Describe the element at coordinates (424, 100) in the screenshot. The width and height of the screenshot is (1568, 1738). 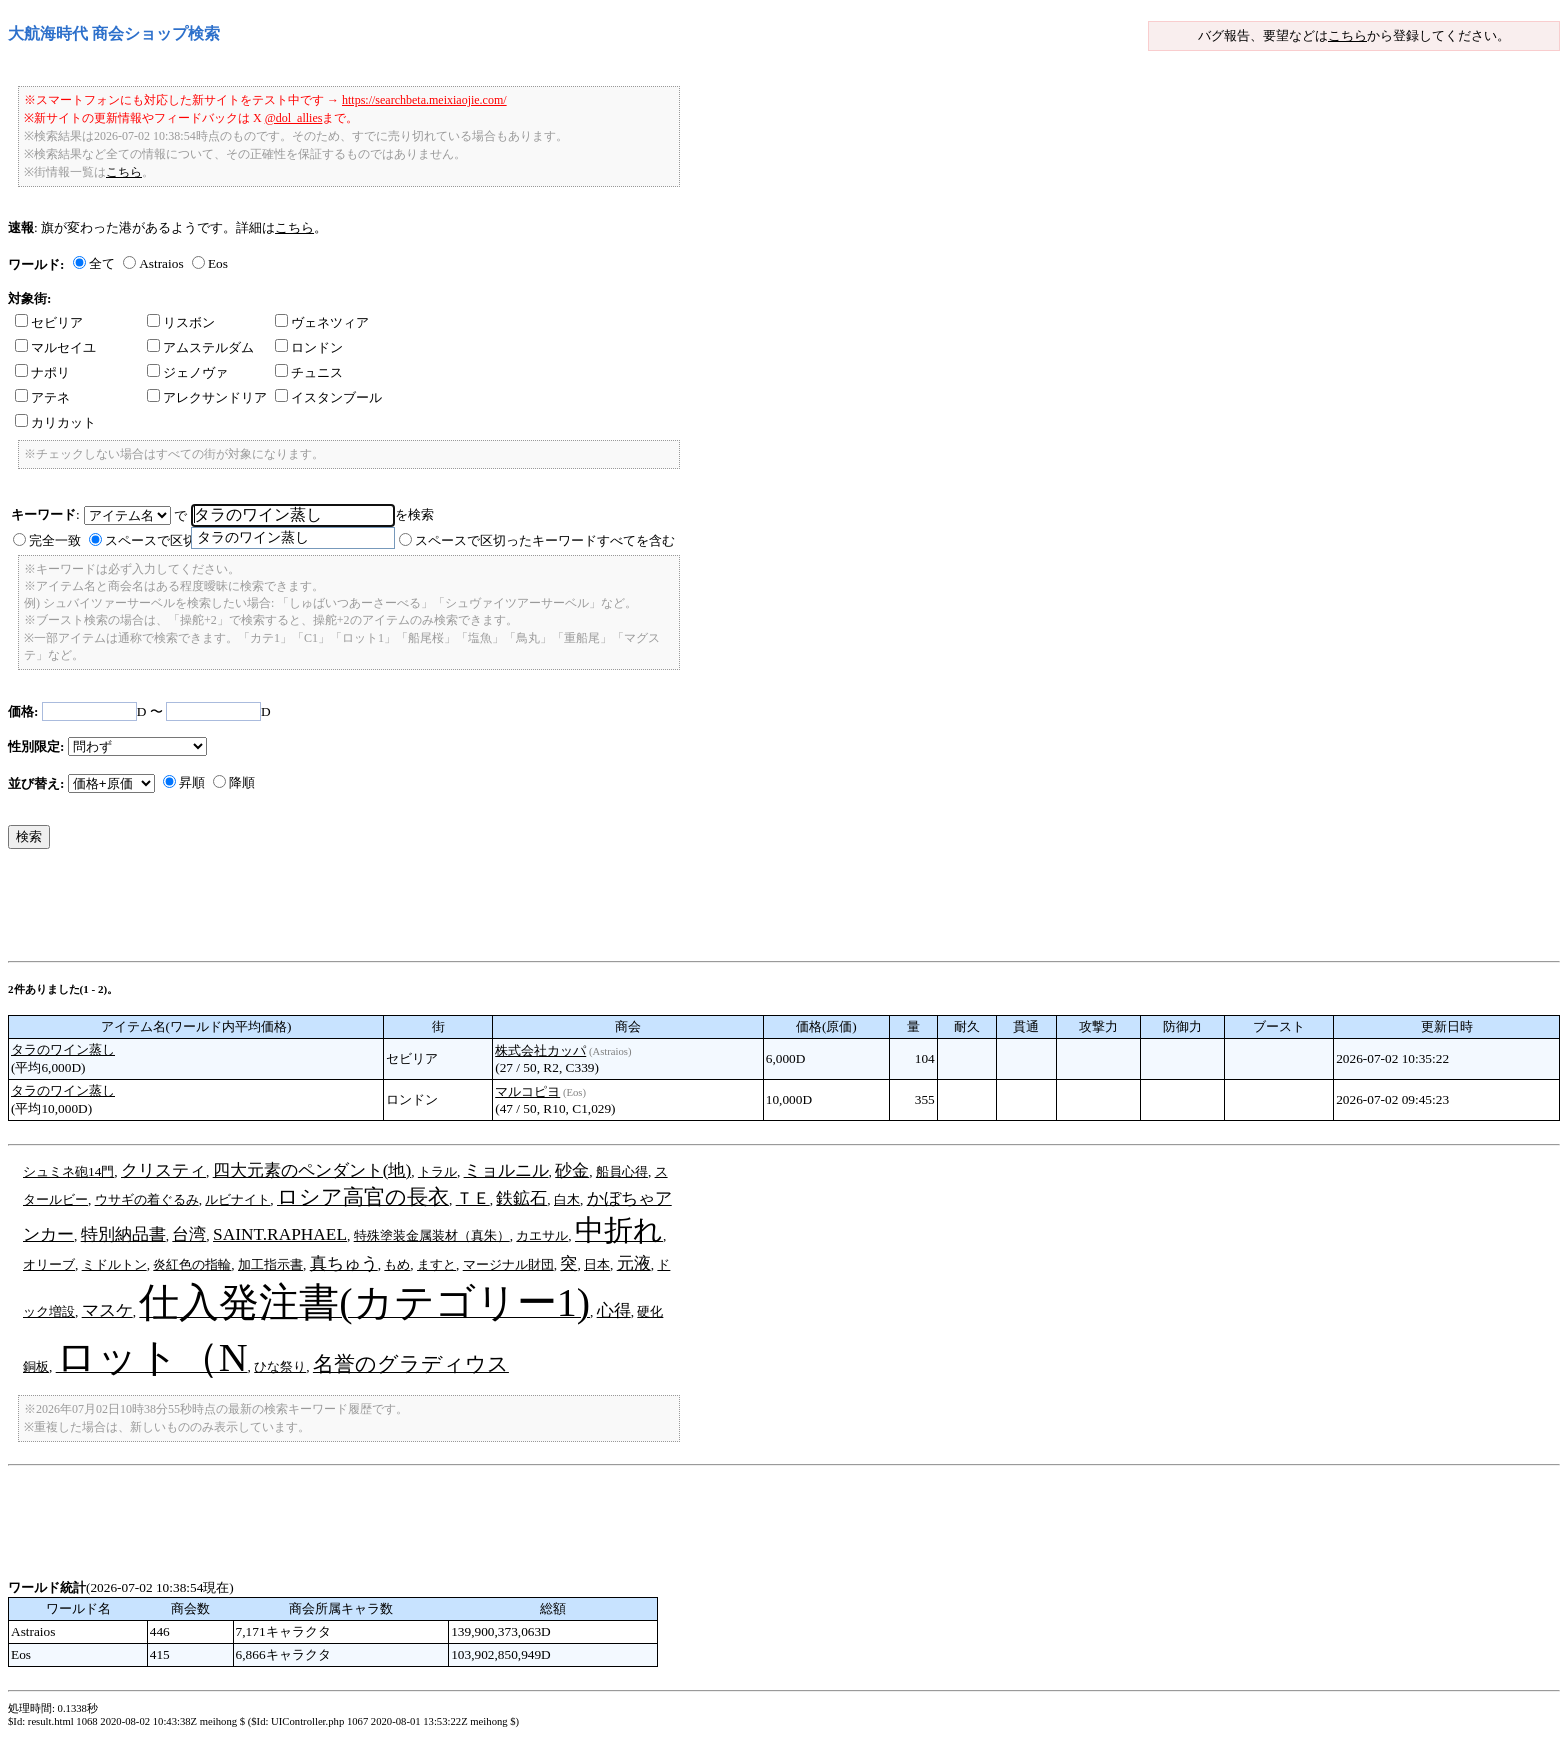
I see `https://searchbeta.meixiaojie.com/` at that location.